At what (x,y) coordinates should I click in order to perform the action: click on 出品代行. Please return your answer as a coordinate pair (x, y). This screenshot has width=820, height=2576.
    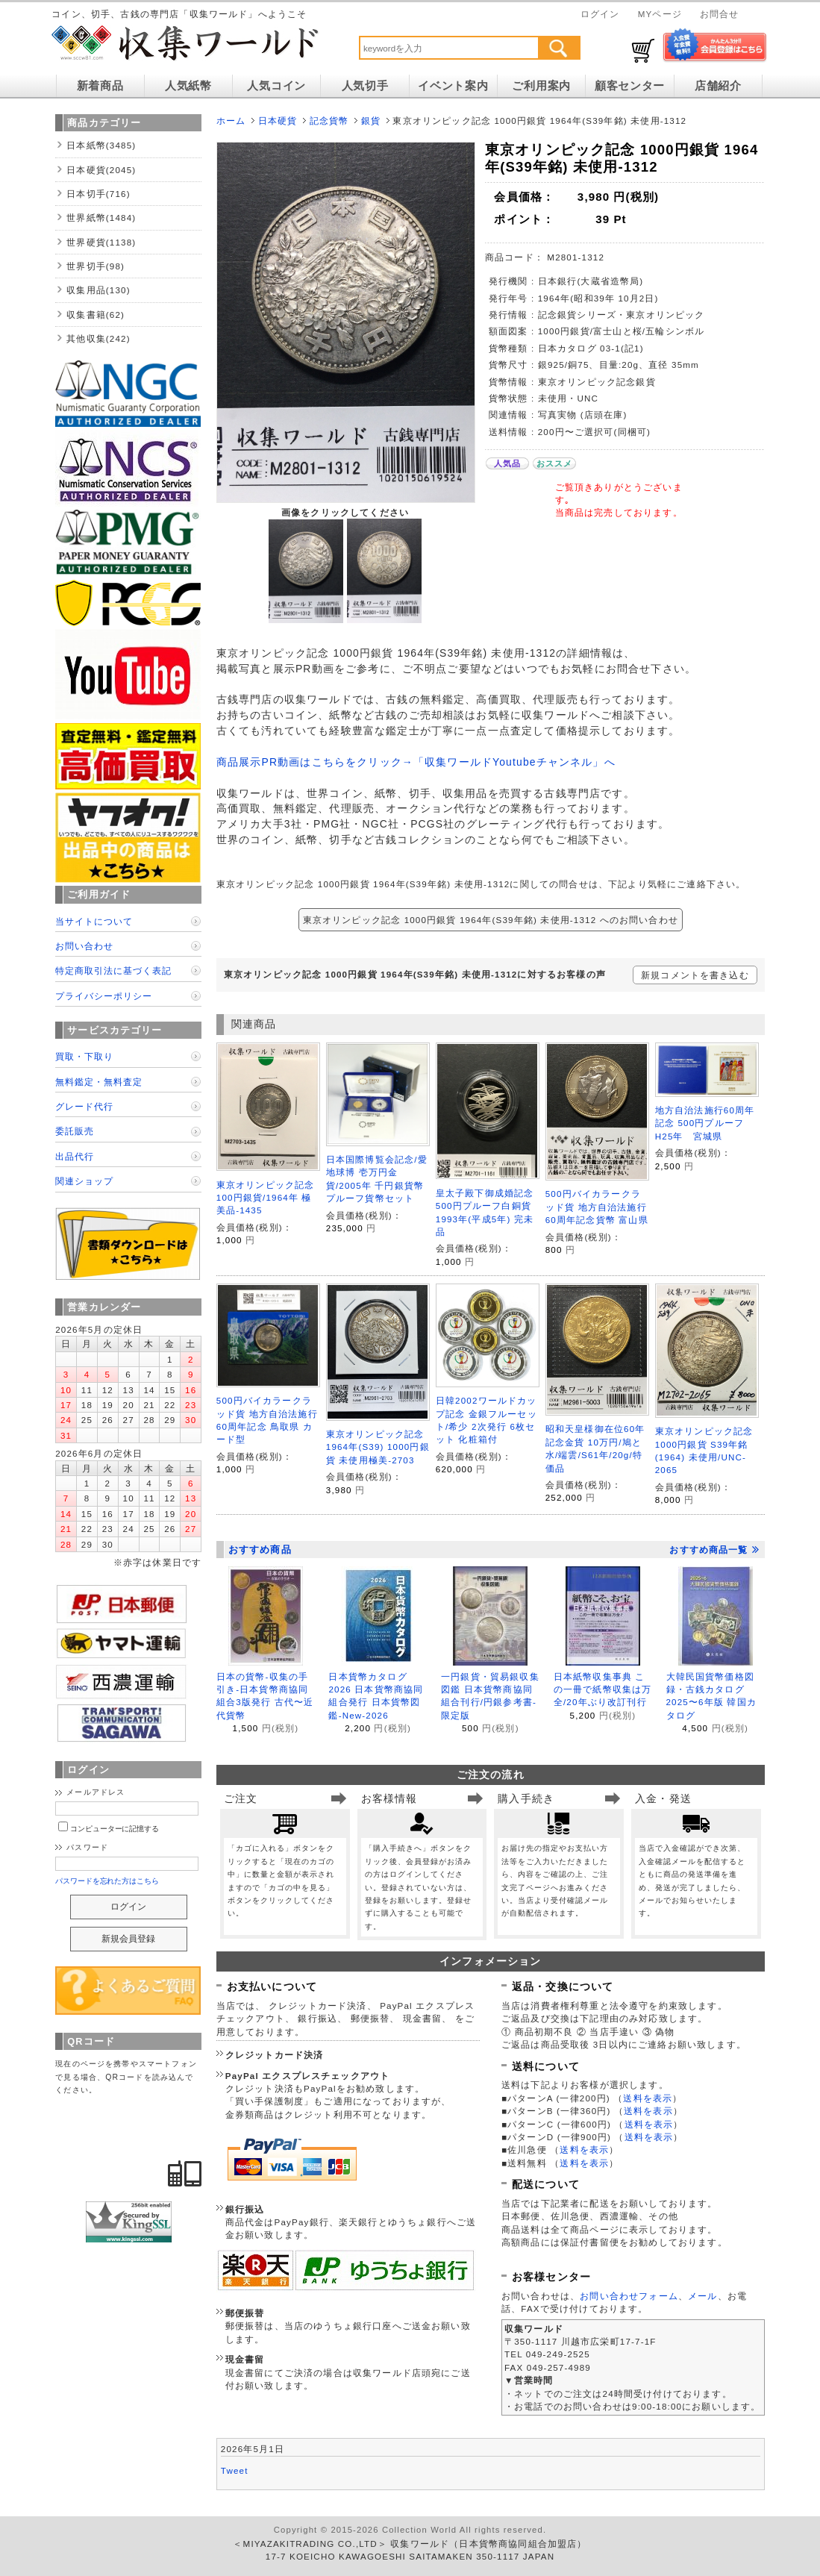
    Looking at the image, I should click on (74, 1156).